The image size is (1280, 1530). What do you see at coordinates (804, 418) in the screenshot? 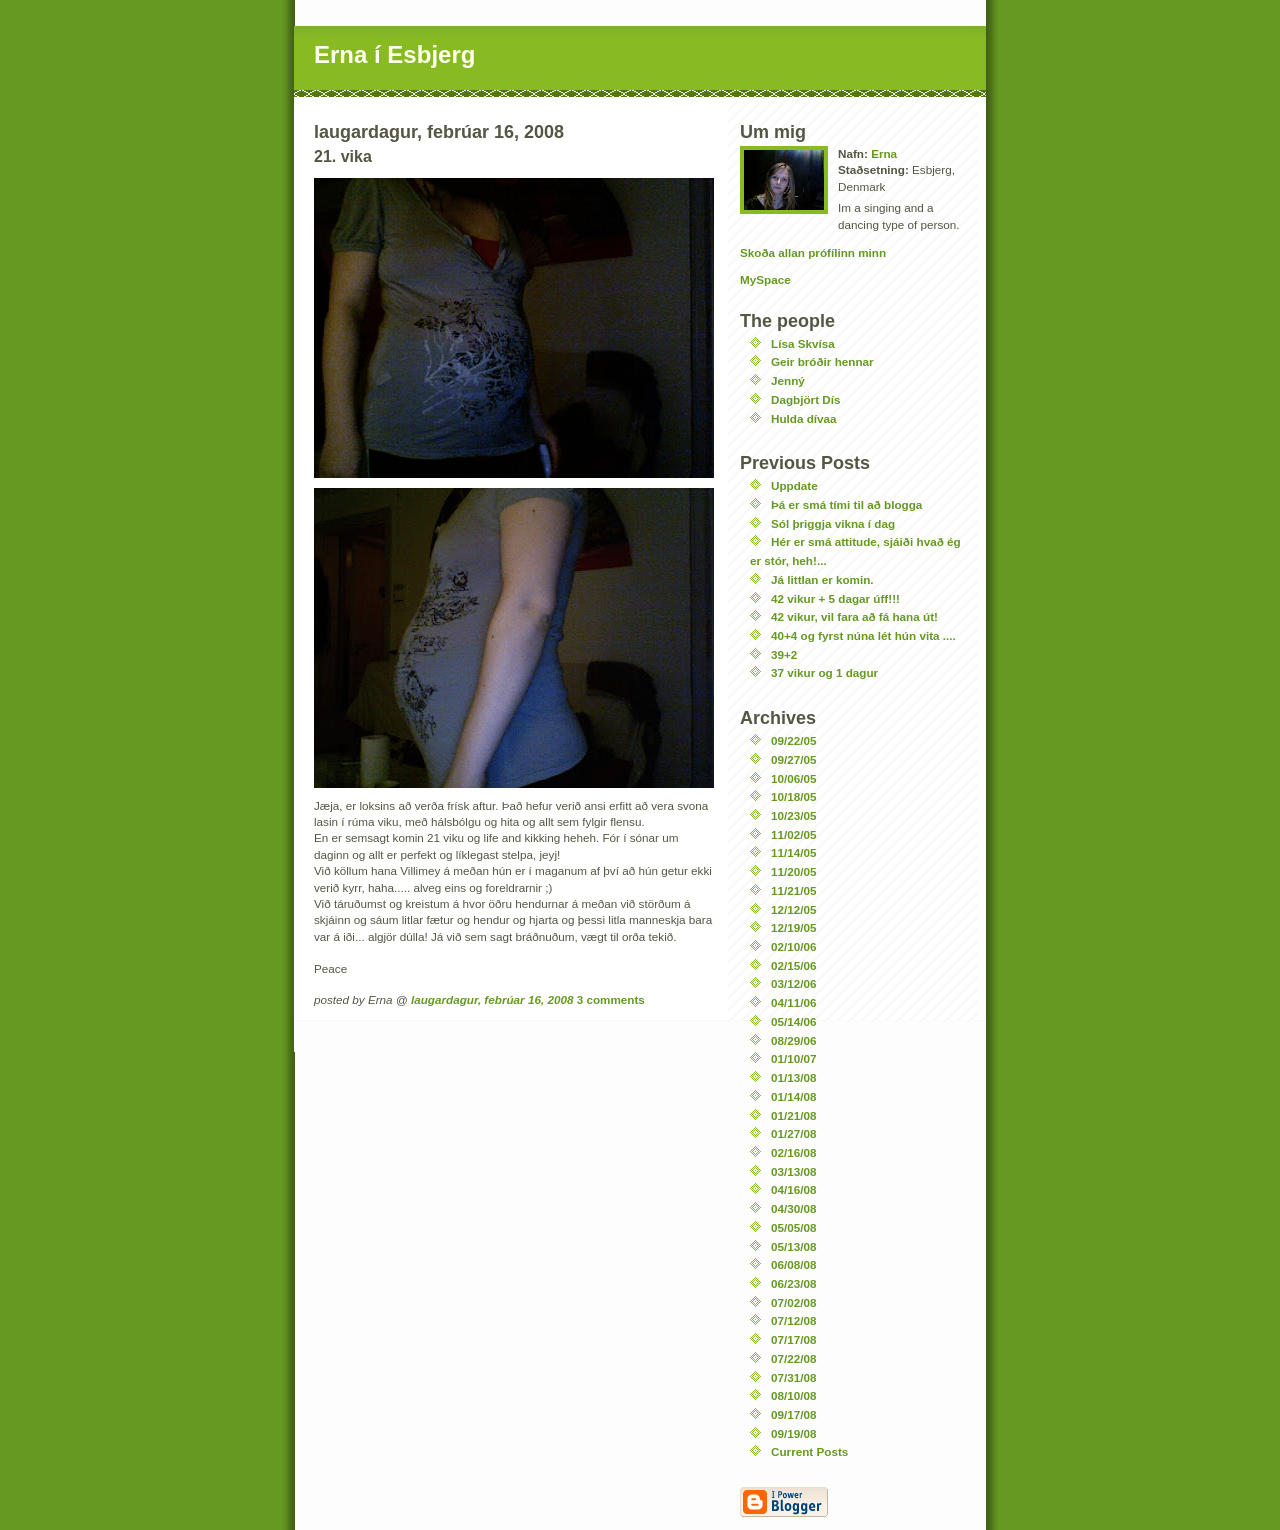
I see `Hulda dívaa` at bounding box center [804, 418].